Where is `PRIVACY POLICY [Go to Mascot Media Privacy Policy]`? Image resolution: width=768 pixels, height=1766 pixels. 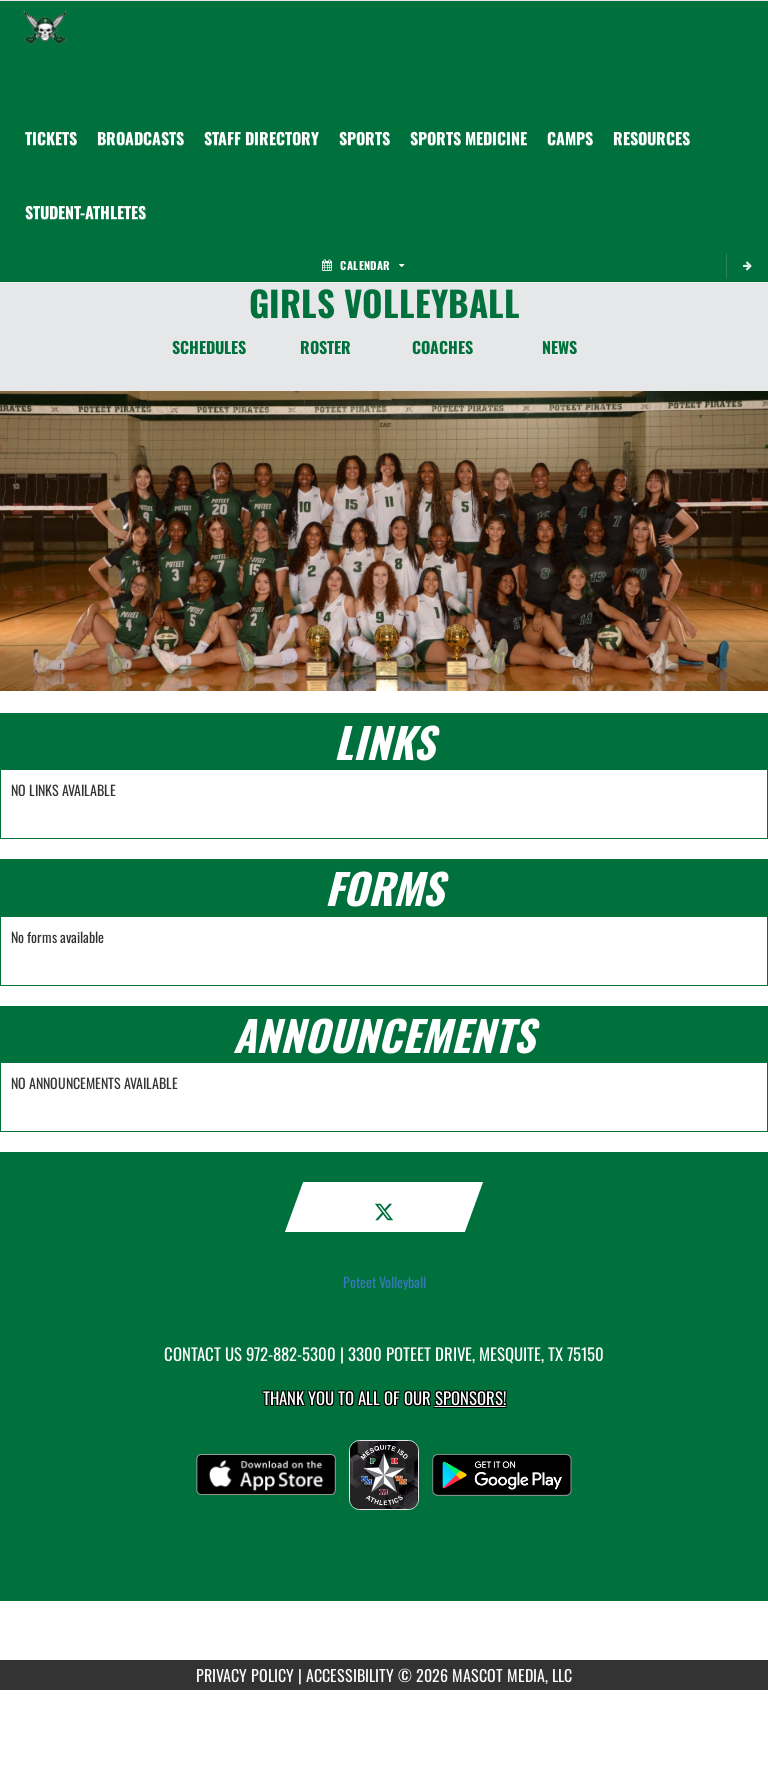
PRIVACY POLICY [Go to Mascot Media Privacy Policy] is located at coordinates (245, 1675).